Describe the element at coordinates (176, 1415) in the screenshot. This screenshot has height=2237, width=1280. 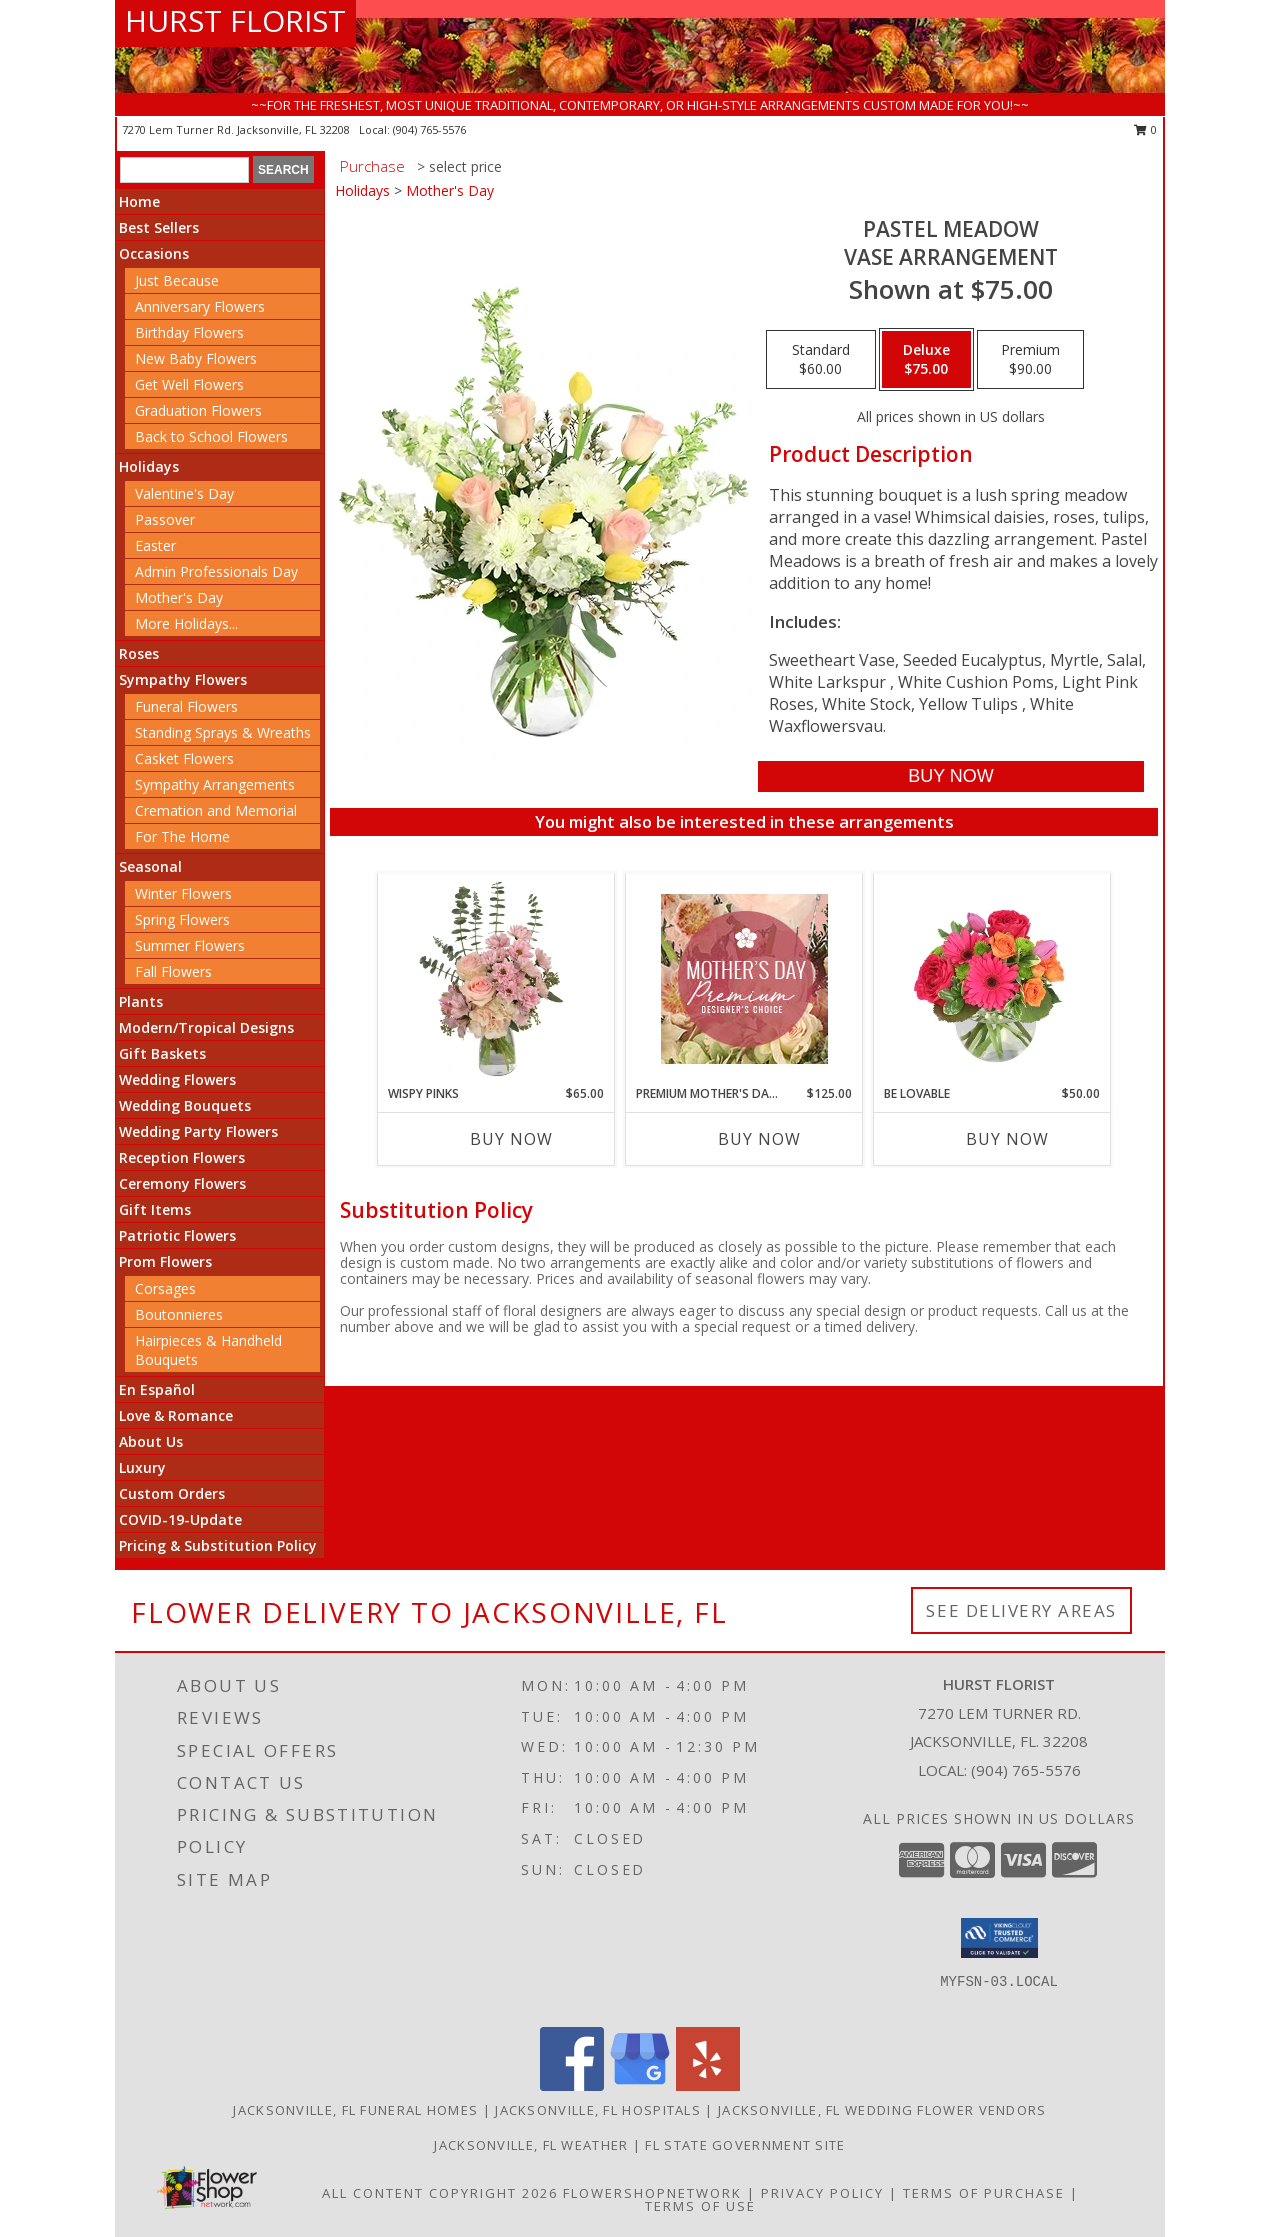
I see `Love & Romance` at that location.